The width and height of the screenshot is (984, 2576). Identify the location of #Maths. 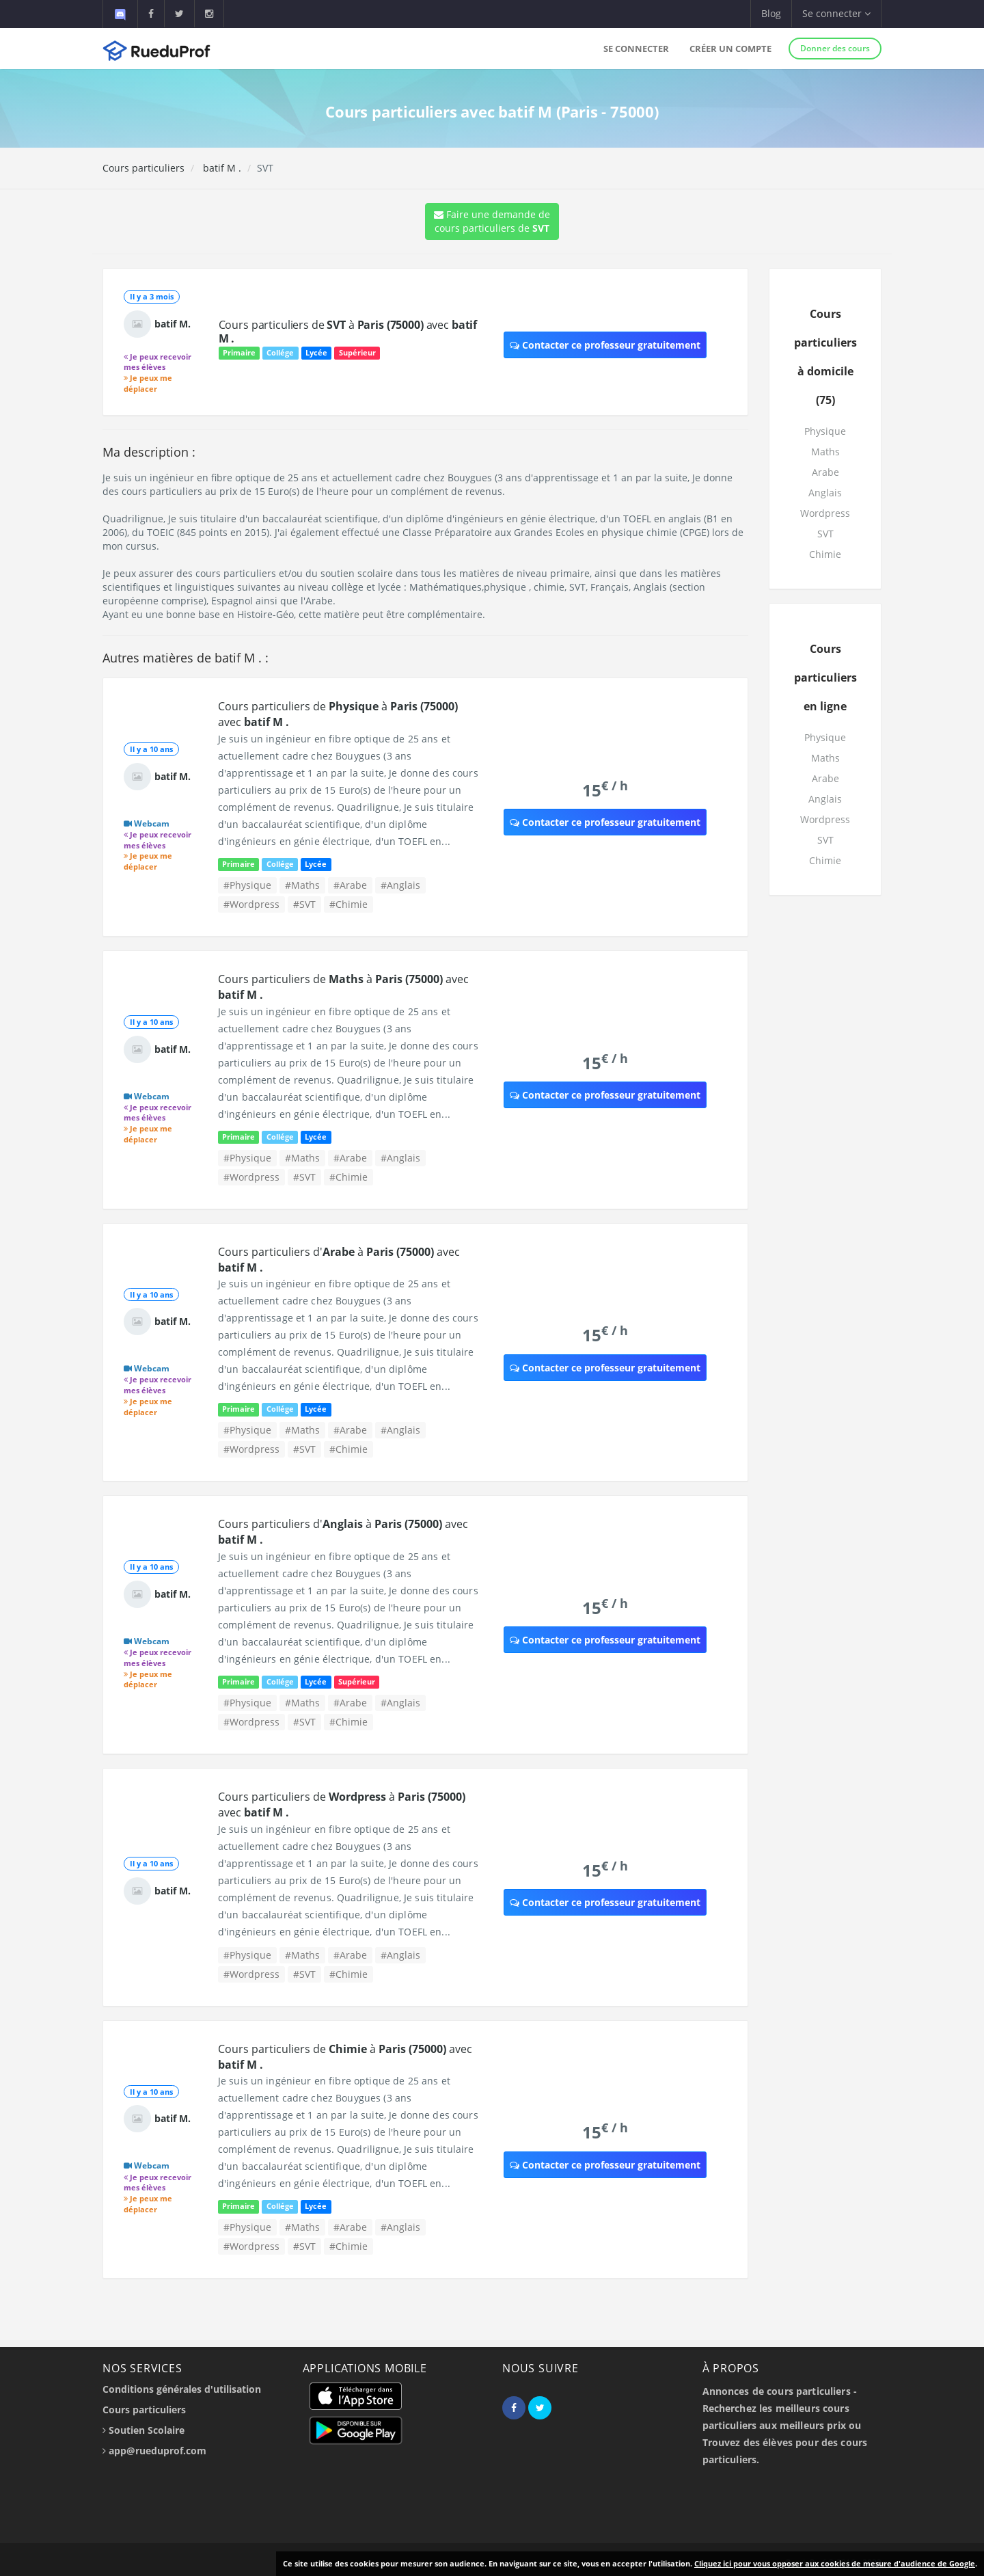
(302, 884).